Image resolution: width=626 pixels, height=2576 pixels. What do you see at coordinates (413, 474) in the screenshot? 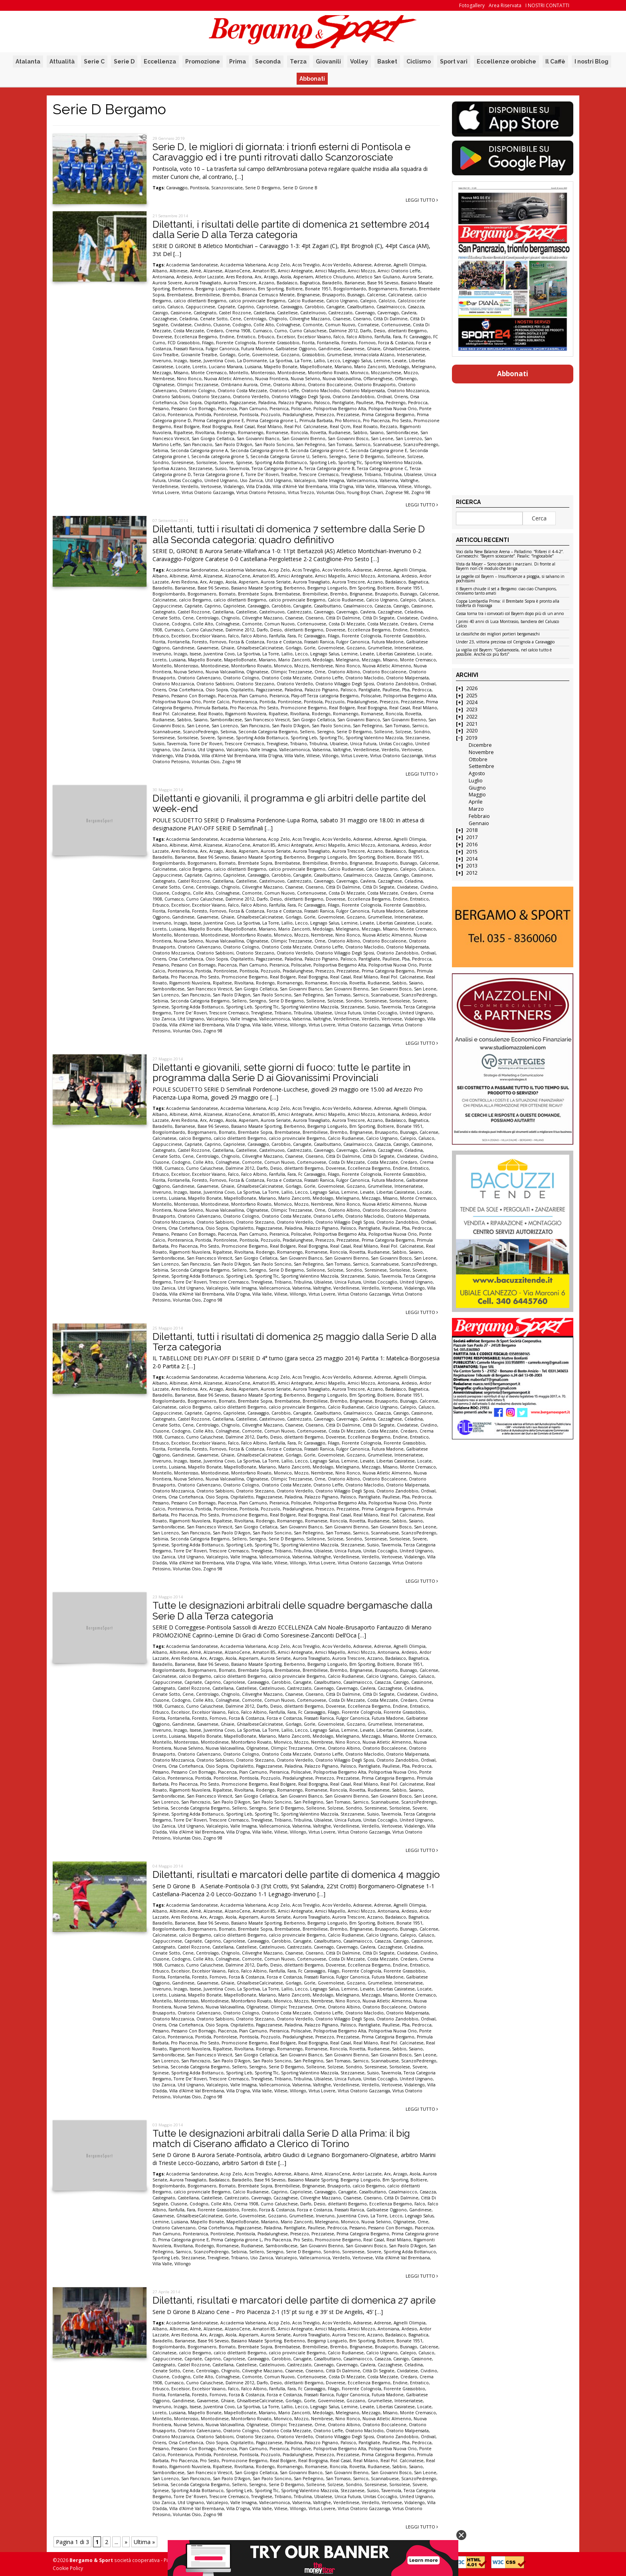
I see `Ubialese` at bounding box center [413, 474].